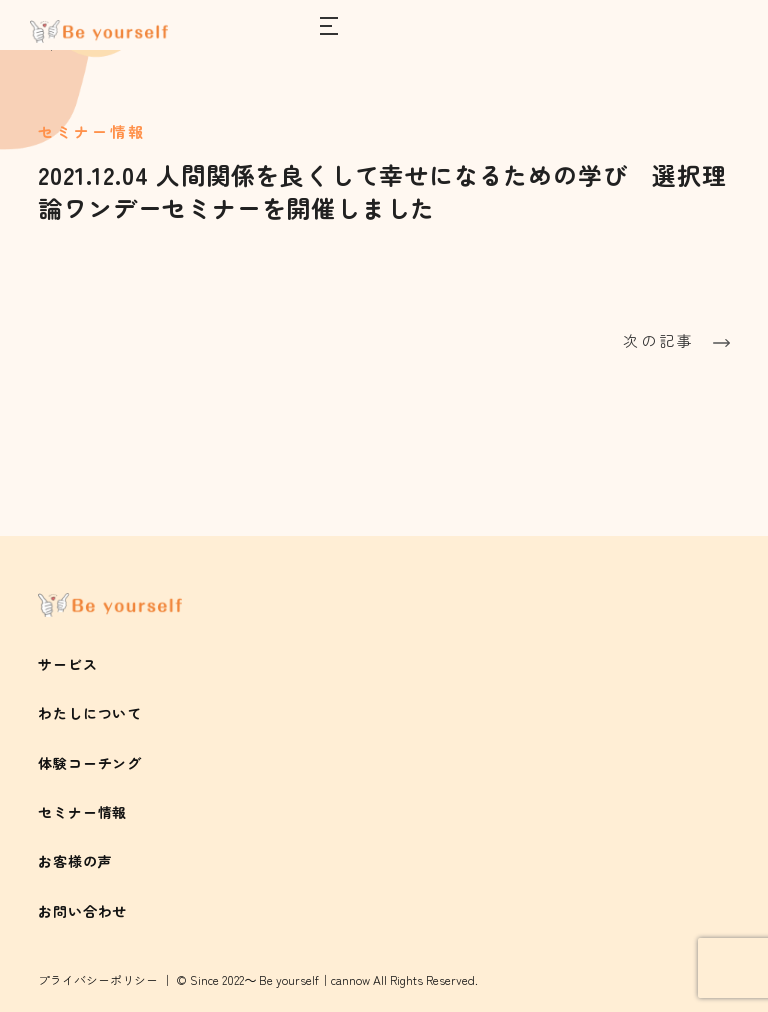  I want to click on わたしについて, so click(90, 713).